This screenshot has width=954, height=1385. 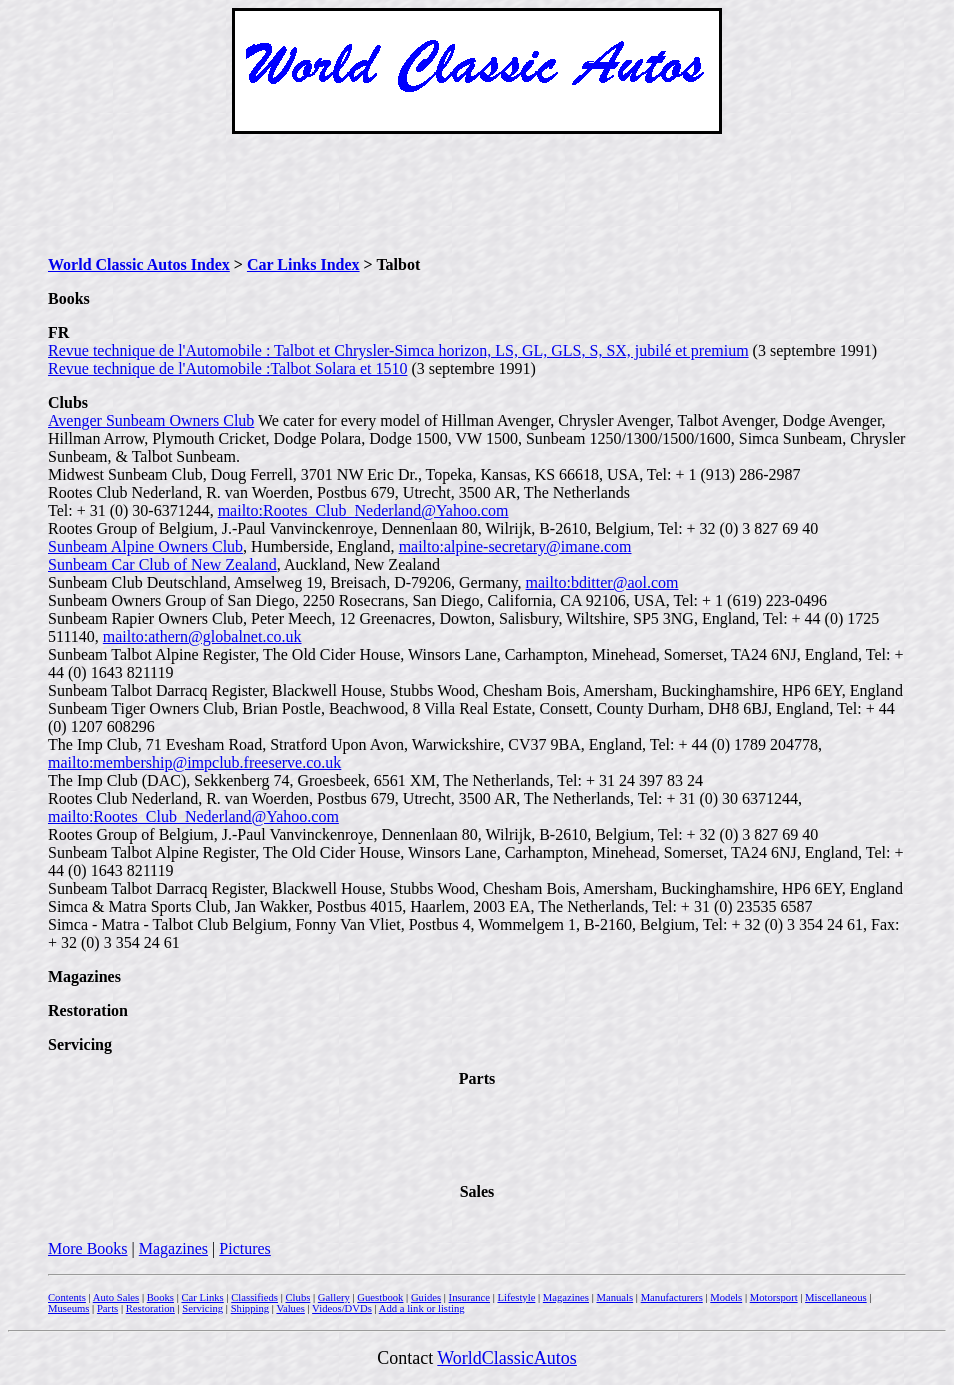 What do you see at coordinates (672, 1297) in the screenshot?
I see `Manufacturers` at bounding box center [672, 1297].